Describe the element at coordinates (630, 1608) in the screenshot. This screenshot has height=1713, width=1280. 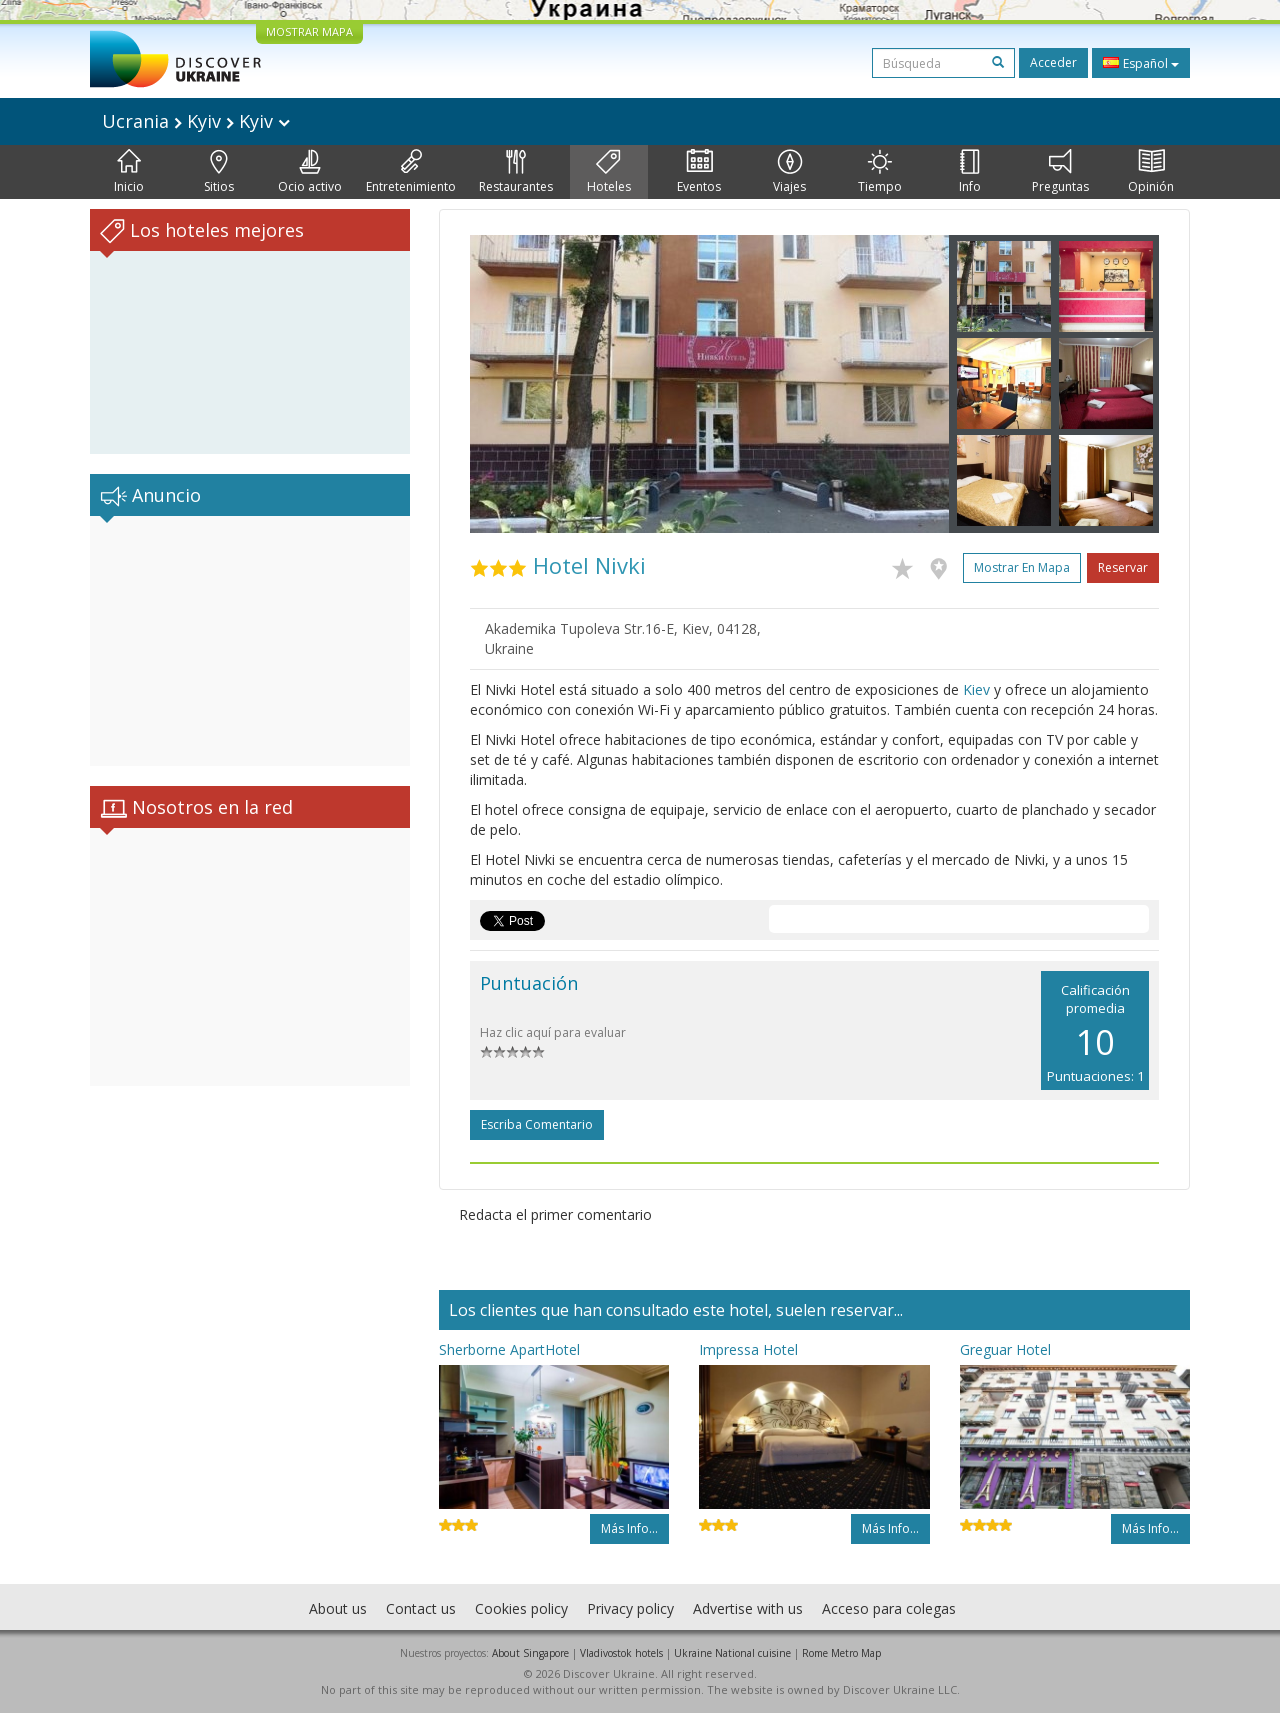
I see `Privacy policy` at that location.